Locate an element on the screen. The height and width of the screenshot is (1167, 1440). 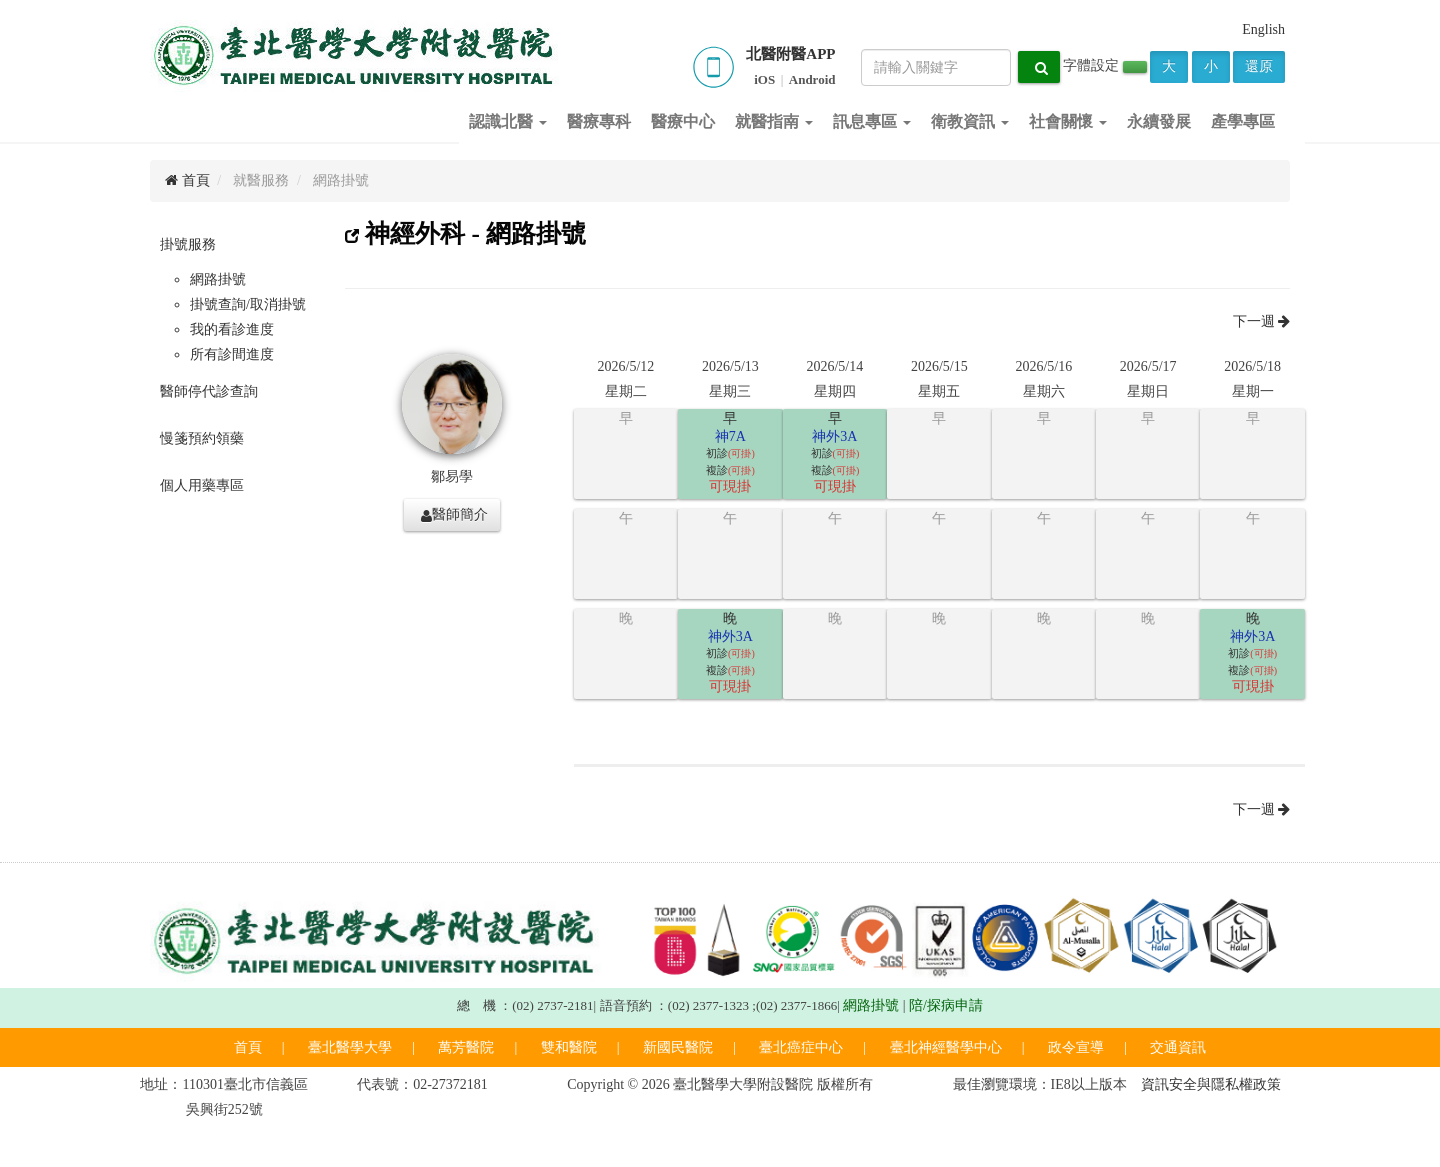
我的看診進度 is located at coordinates (232, 329).